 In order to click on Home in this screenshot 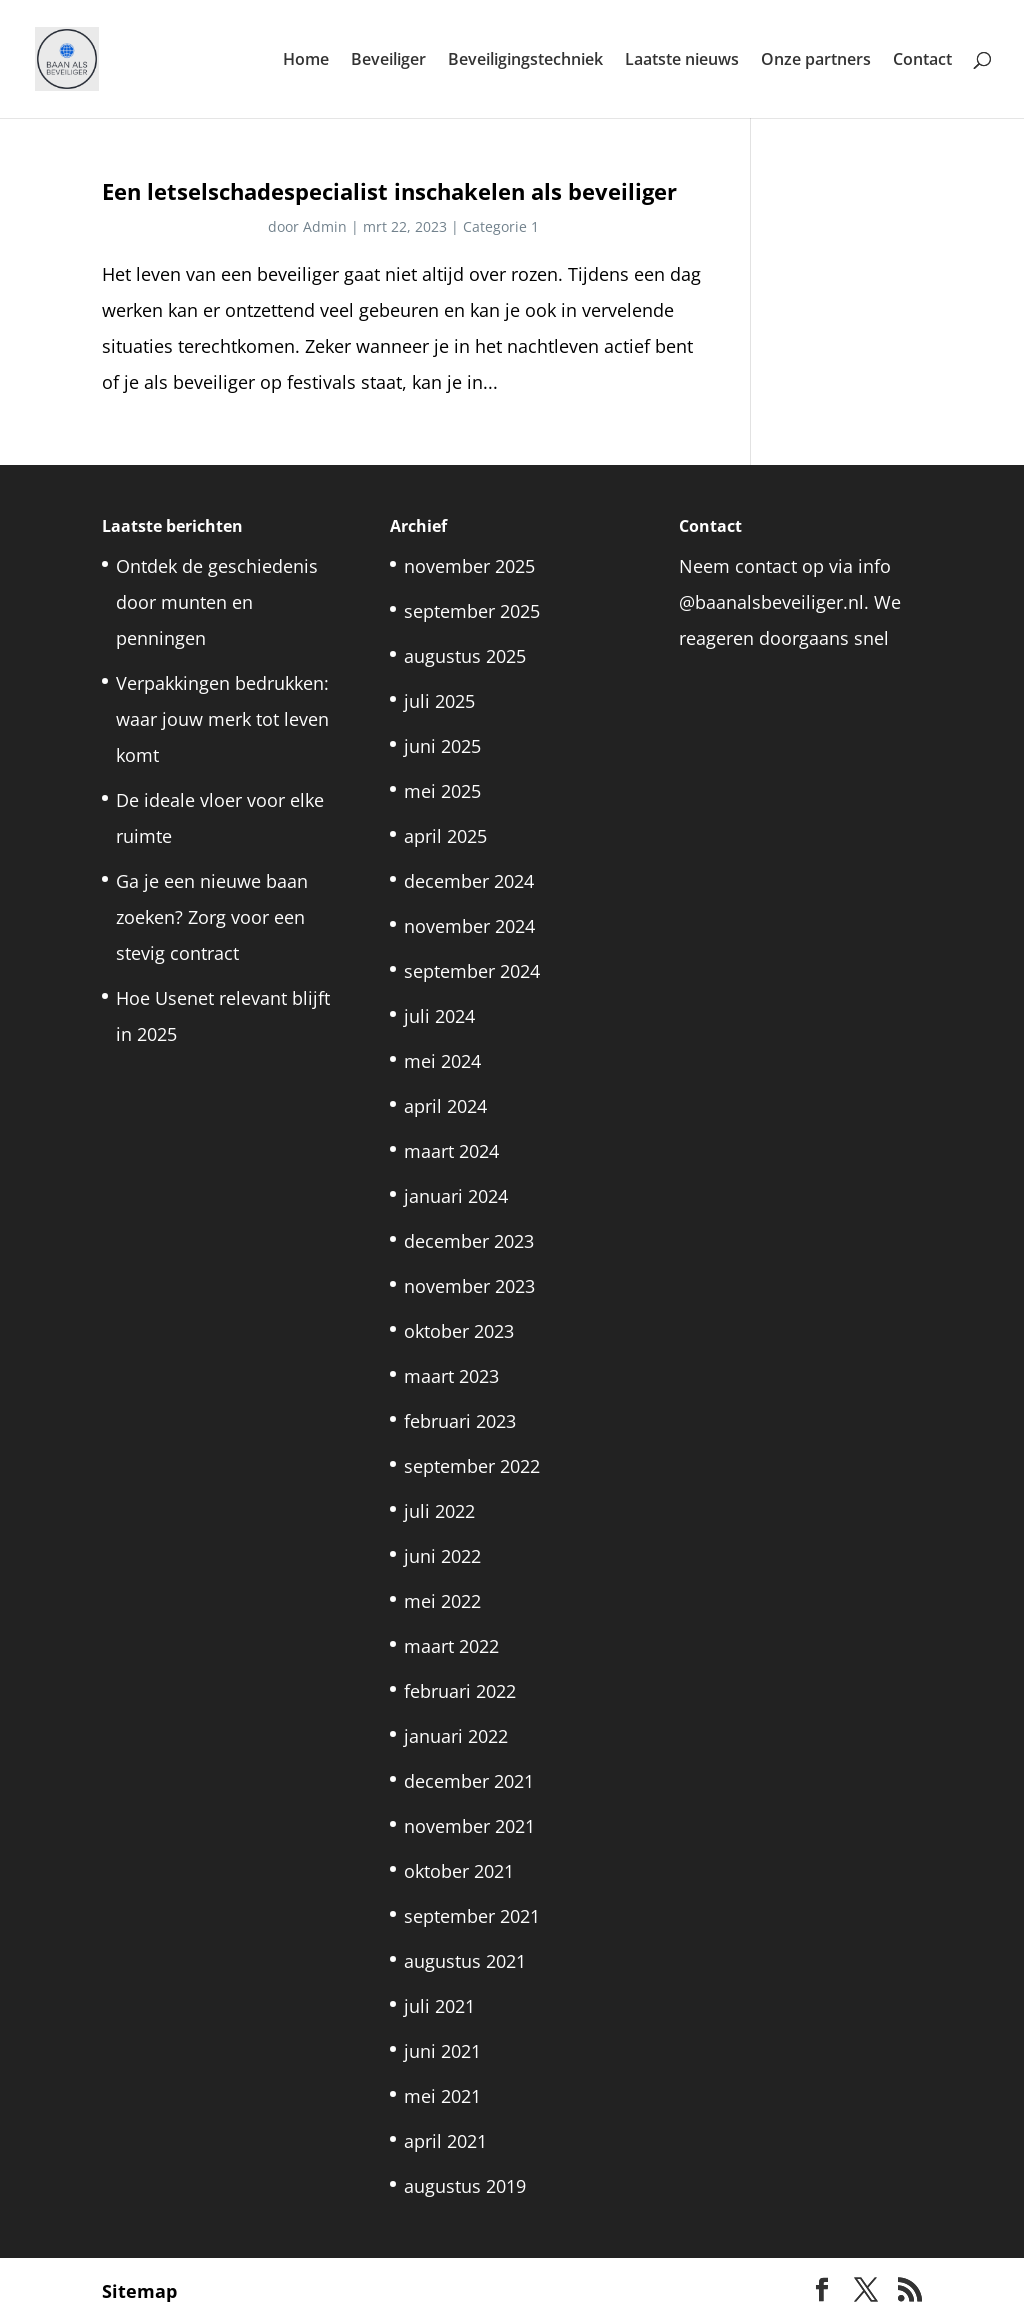, I will do `click(306, 61)`.